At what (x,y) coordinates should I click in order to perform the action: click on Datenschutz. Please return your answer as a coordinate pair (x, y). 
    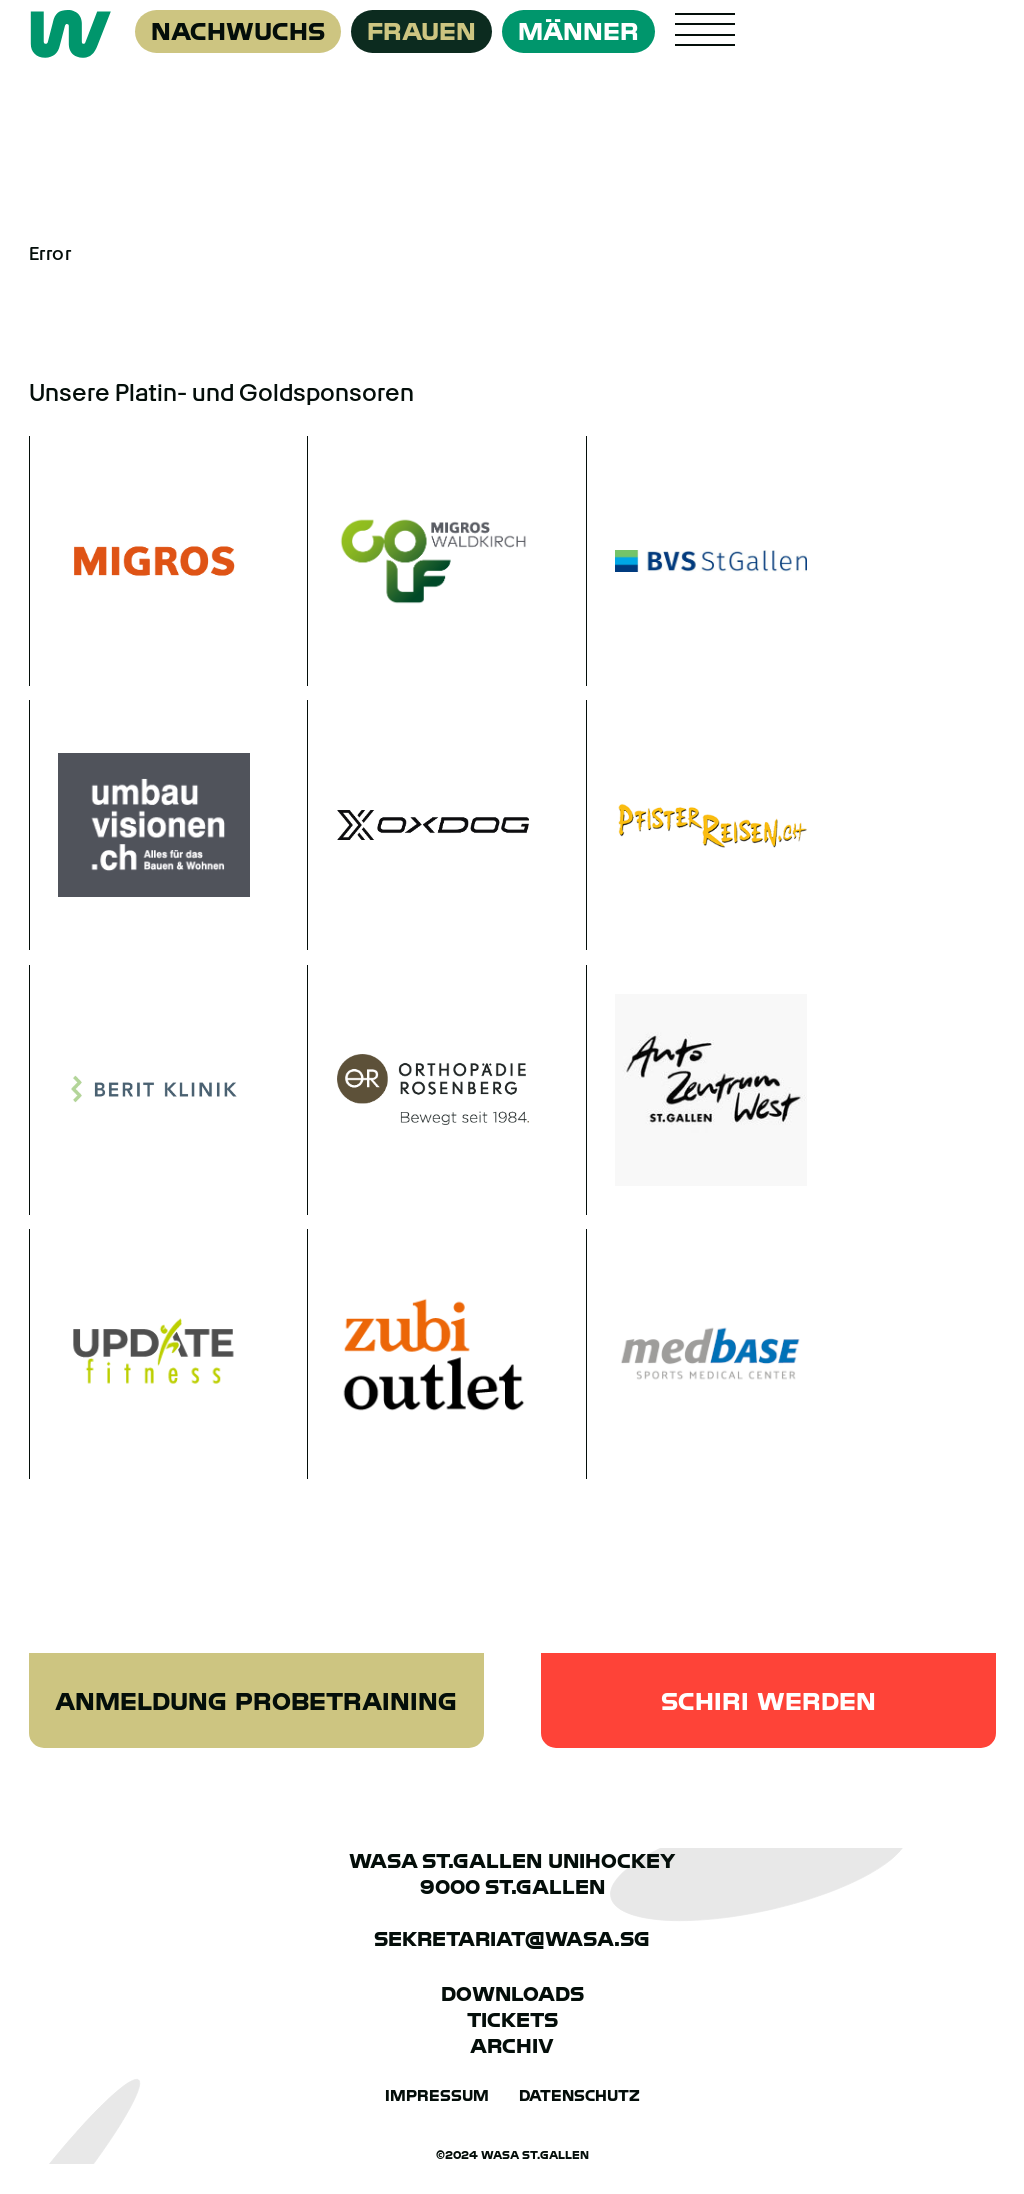
    Looking at the image, I should click on (579, 2096).